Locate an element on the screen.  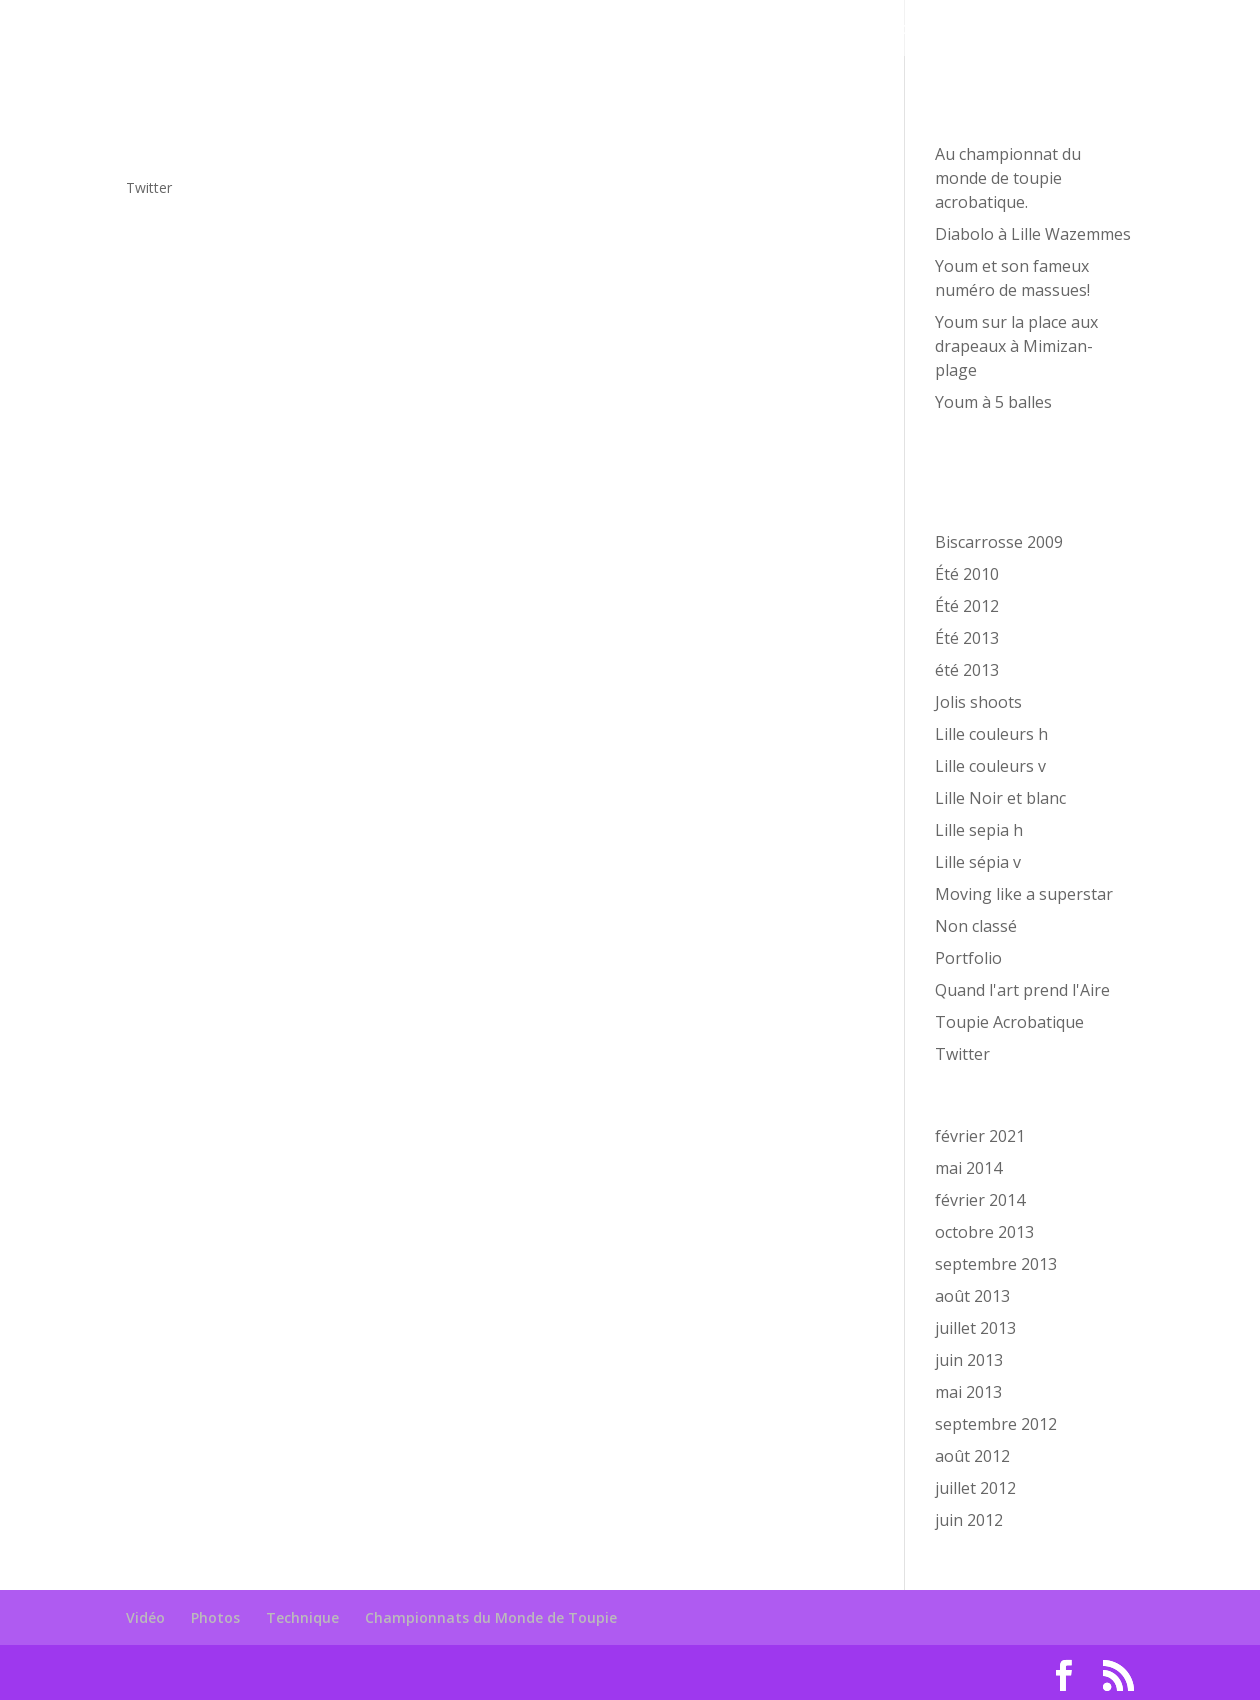
Lille sépia v is located at coordinates (978, 862).